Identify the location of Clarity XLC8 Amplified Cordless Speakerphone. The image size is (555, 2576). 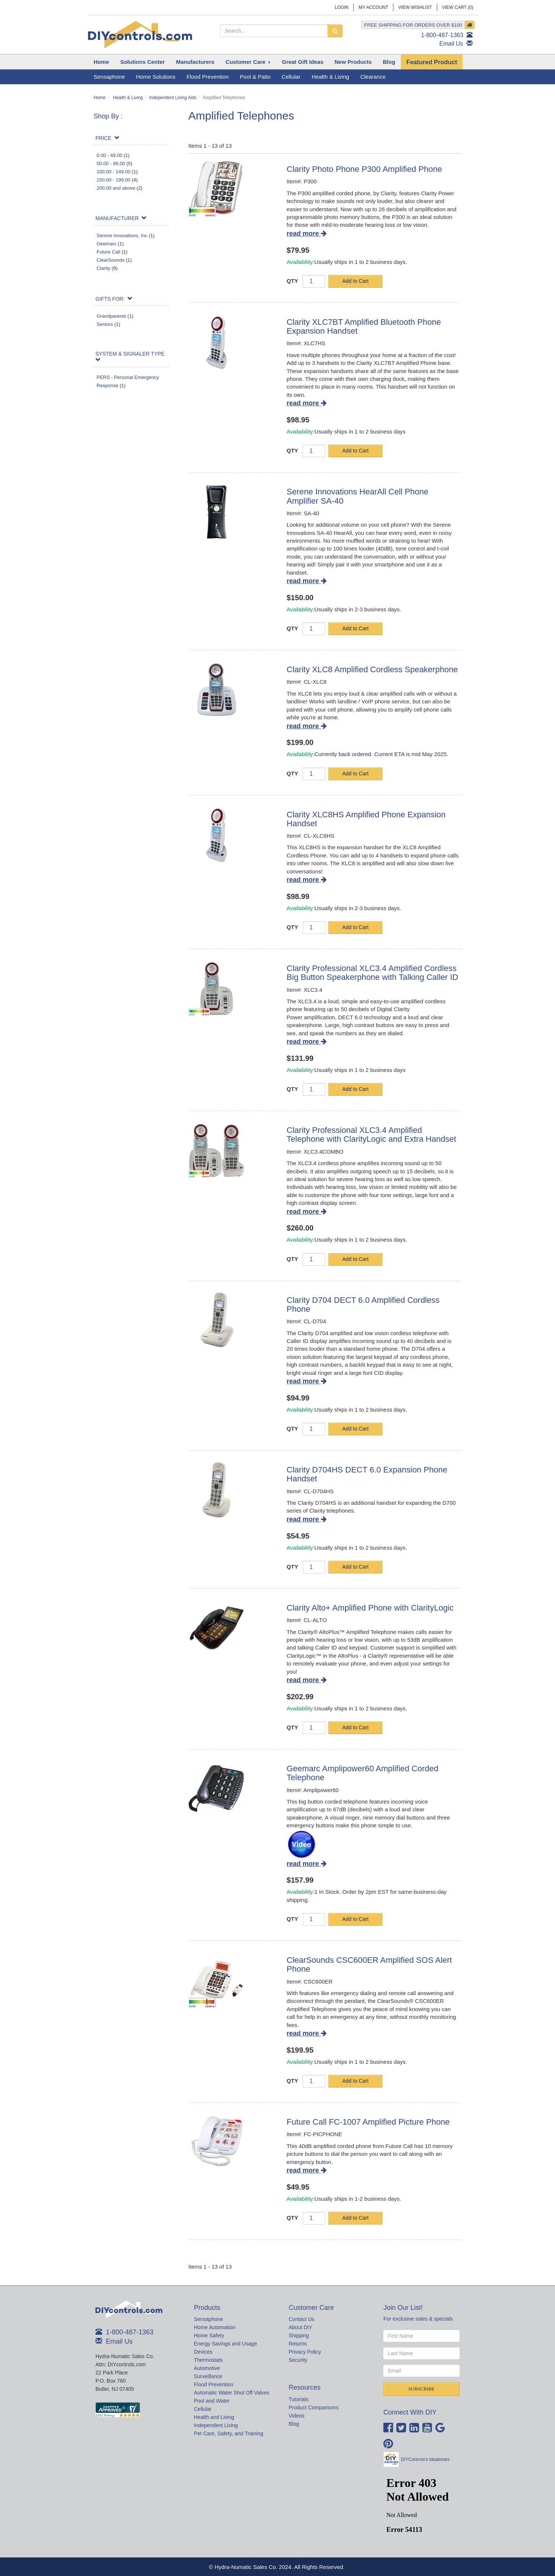
(372, 669).